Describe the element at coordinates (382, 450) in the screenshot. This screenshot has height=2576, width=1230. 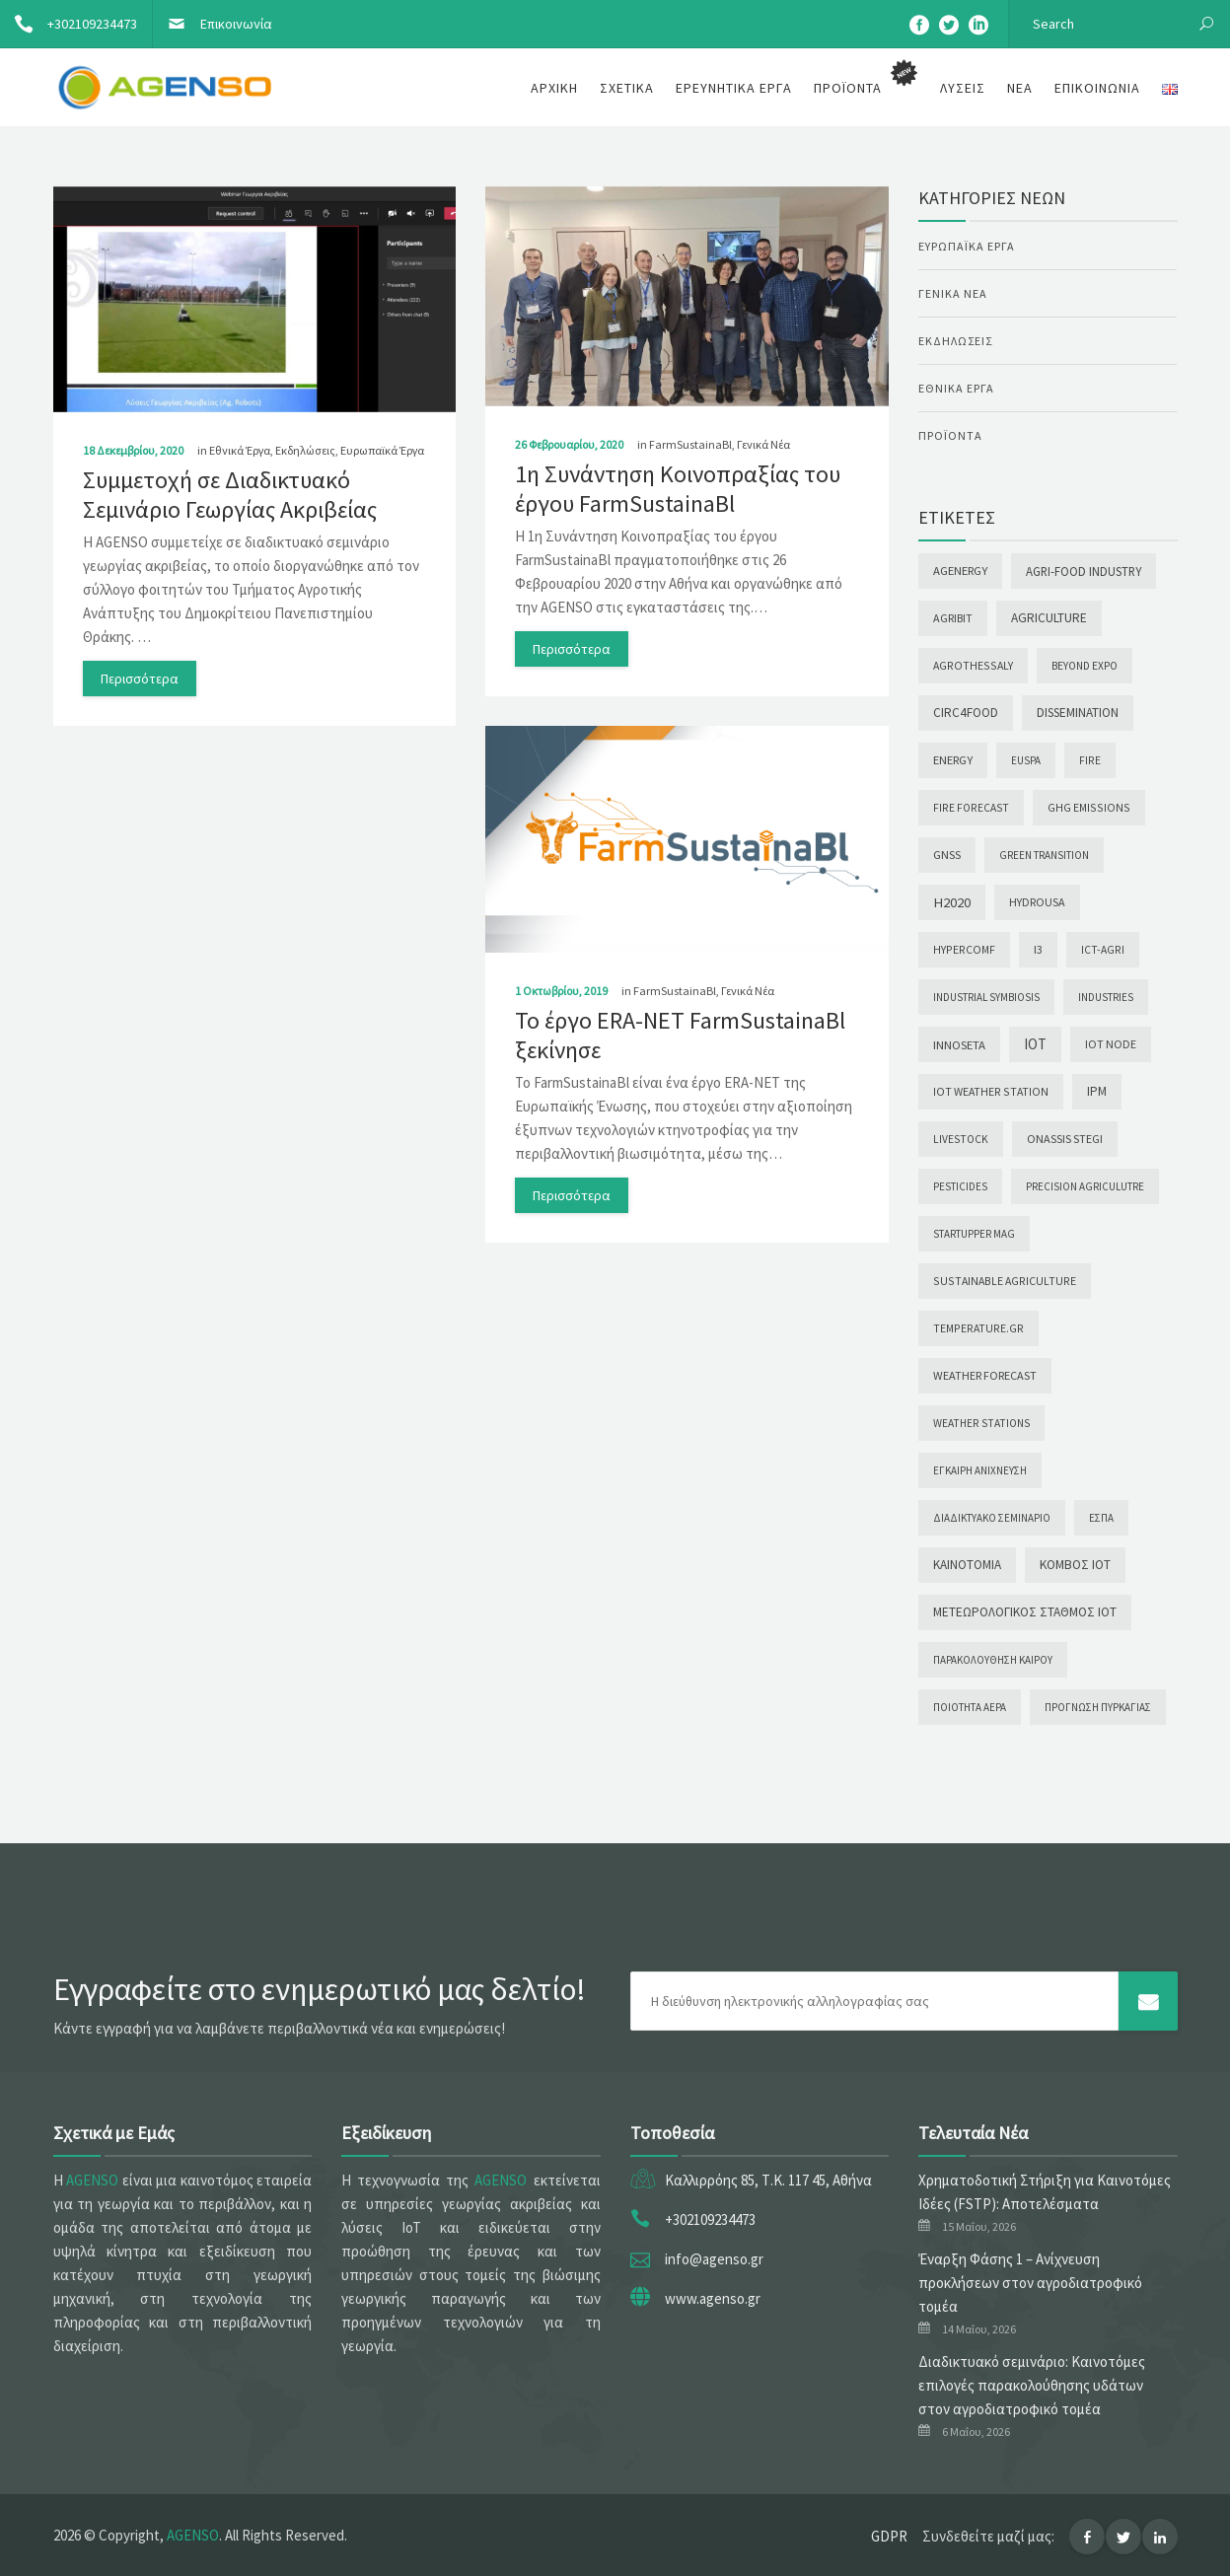
I see `Ευρωπαϊκά Έργα` at that location.